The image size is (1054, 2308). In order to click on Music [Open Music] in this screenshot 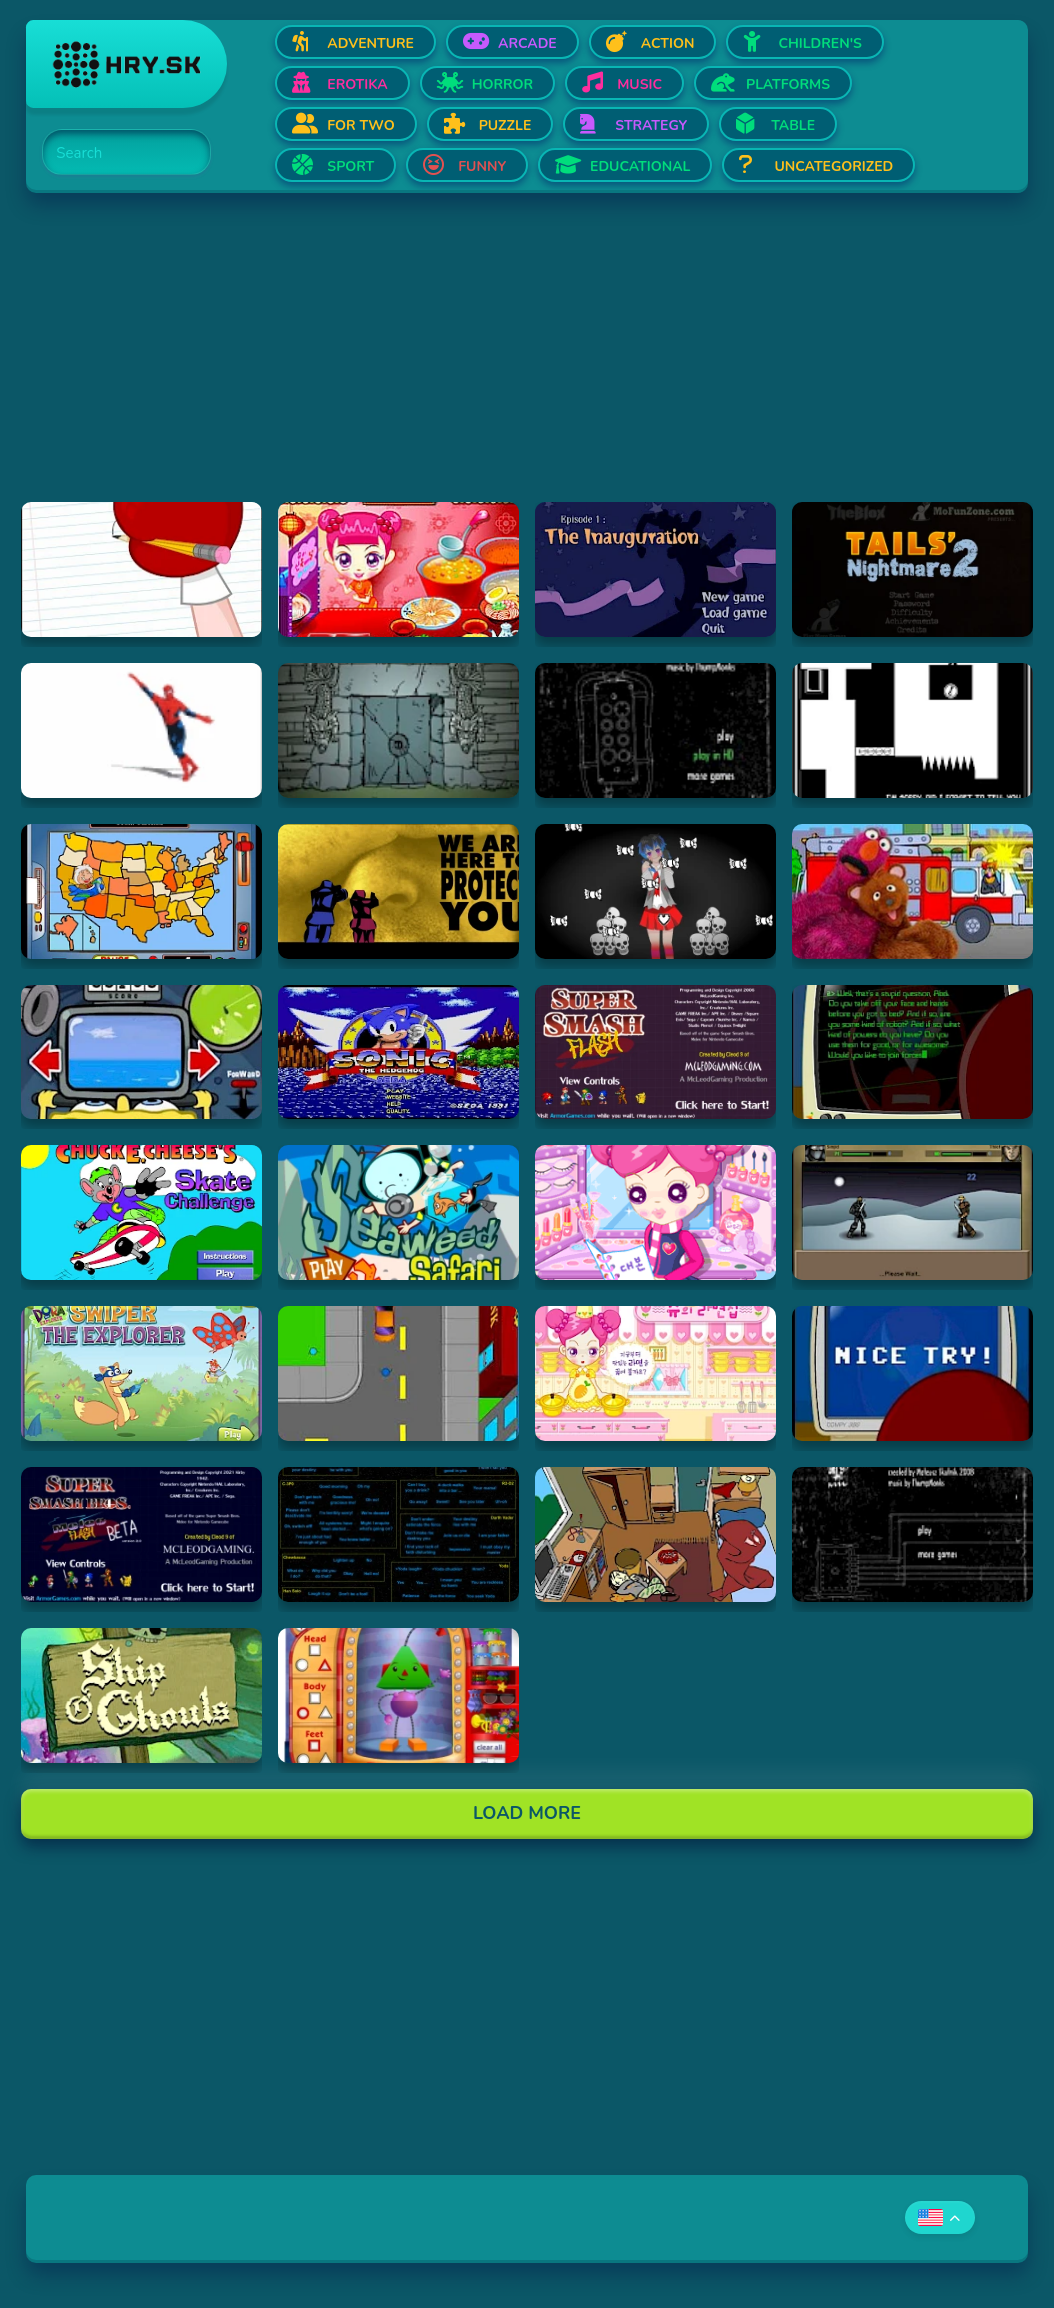, I will do `click(639, 84)`.